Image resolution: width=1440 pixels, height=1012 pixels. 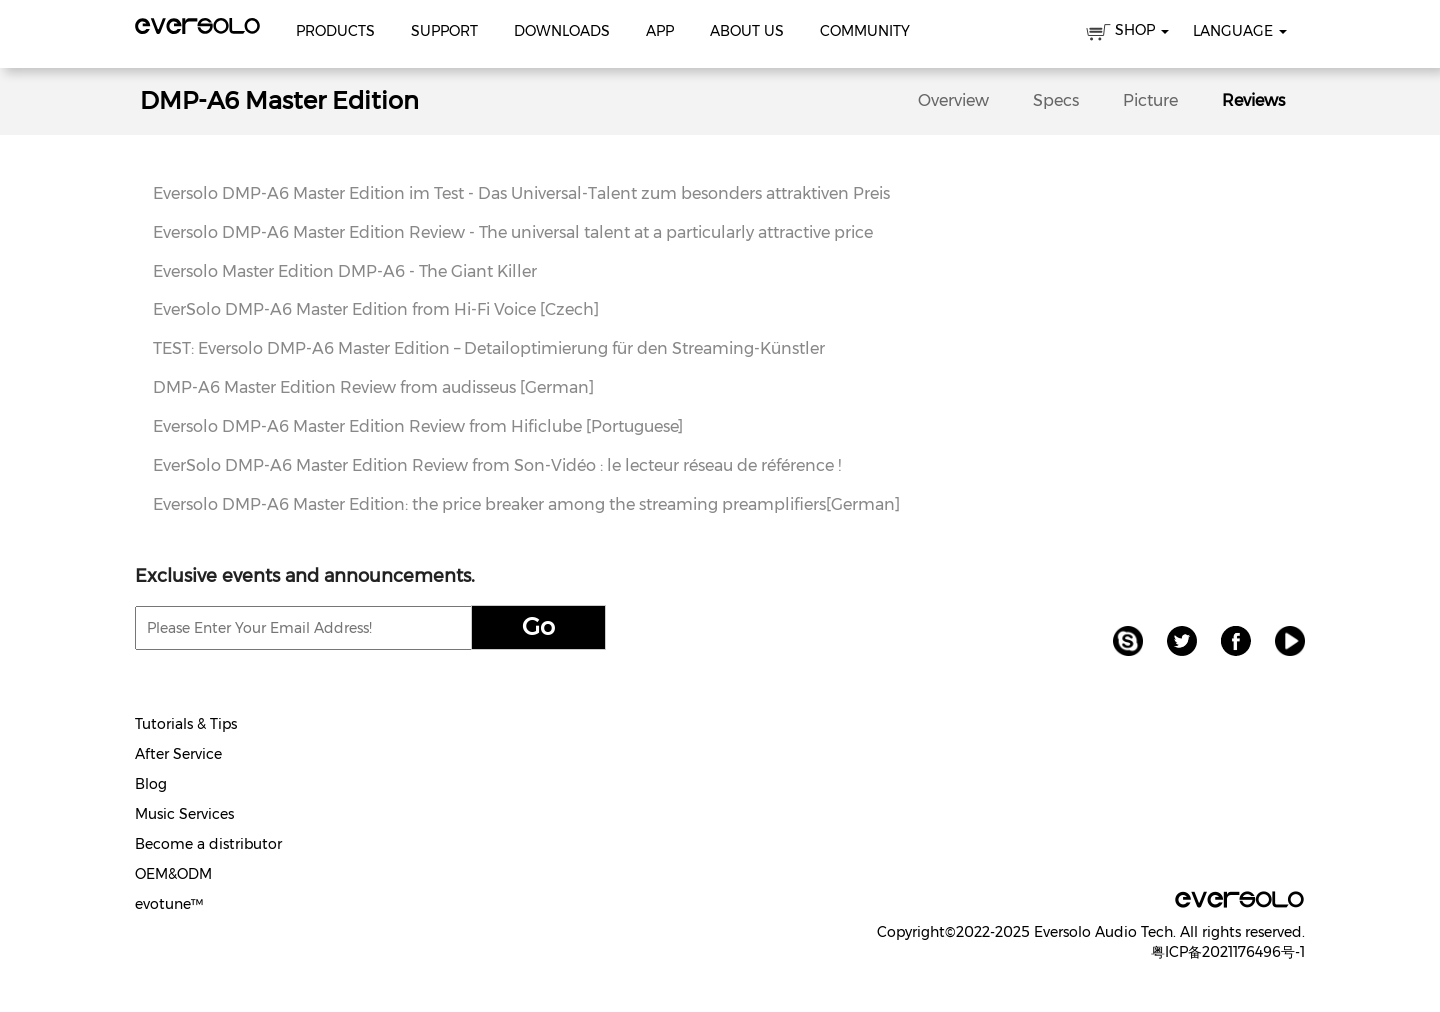 What do you see at coordinates (1056, 100) in the screenshot?
I see `Specs` at bounding box center [1056, 100].